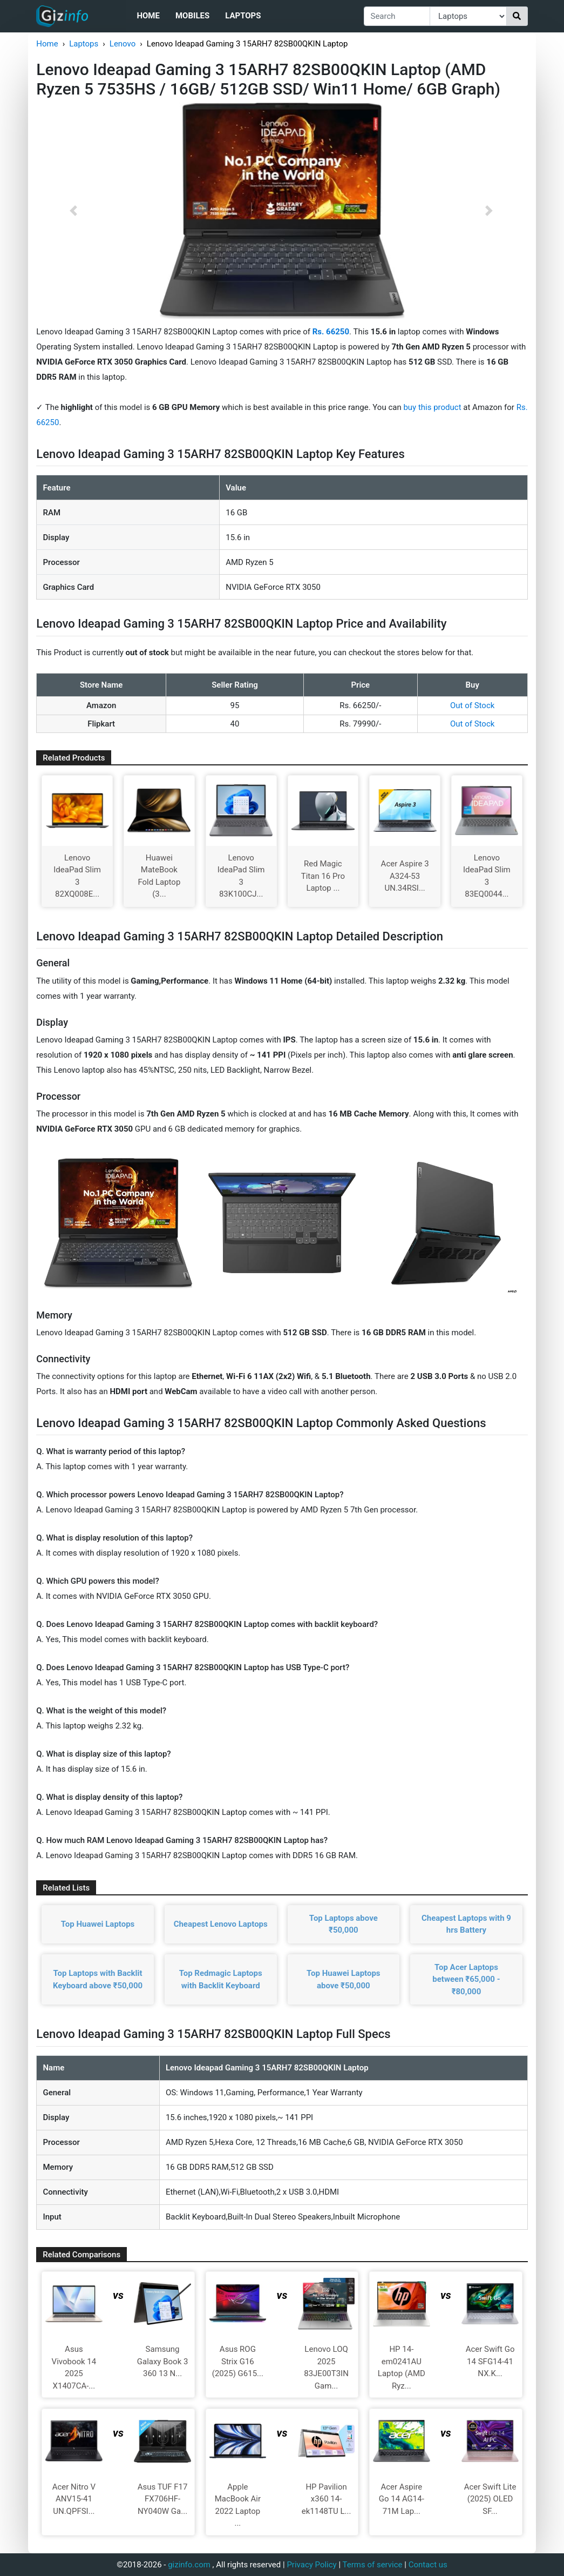  I want to click on Home, so click(148, 16).